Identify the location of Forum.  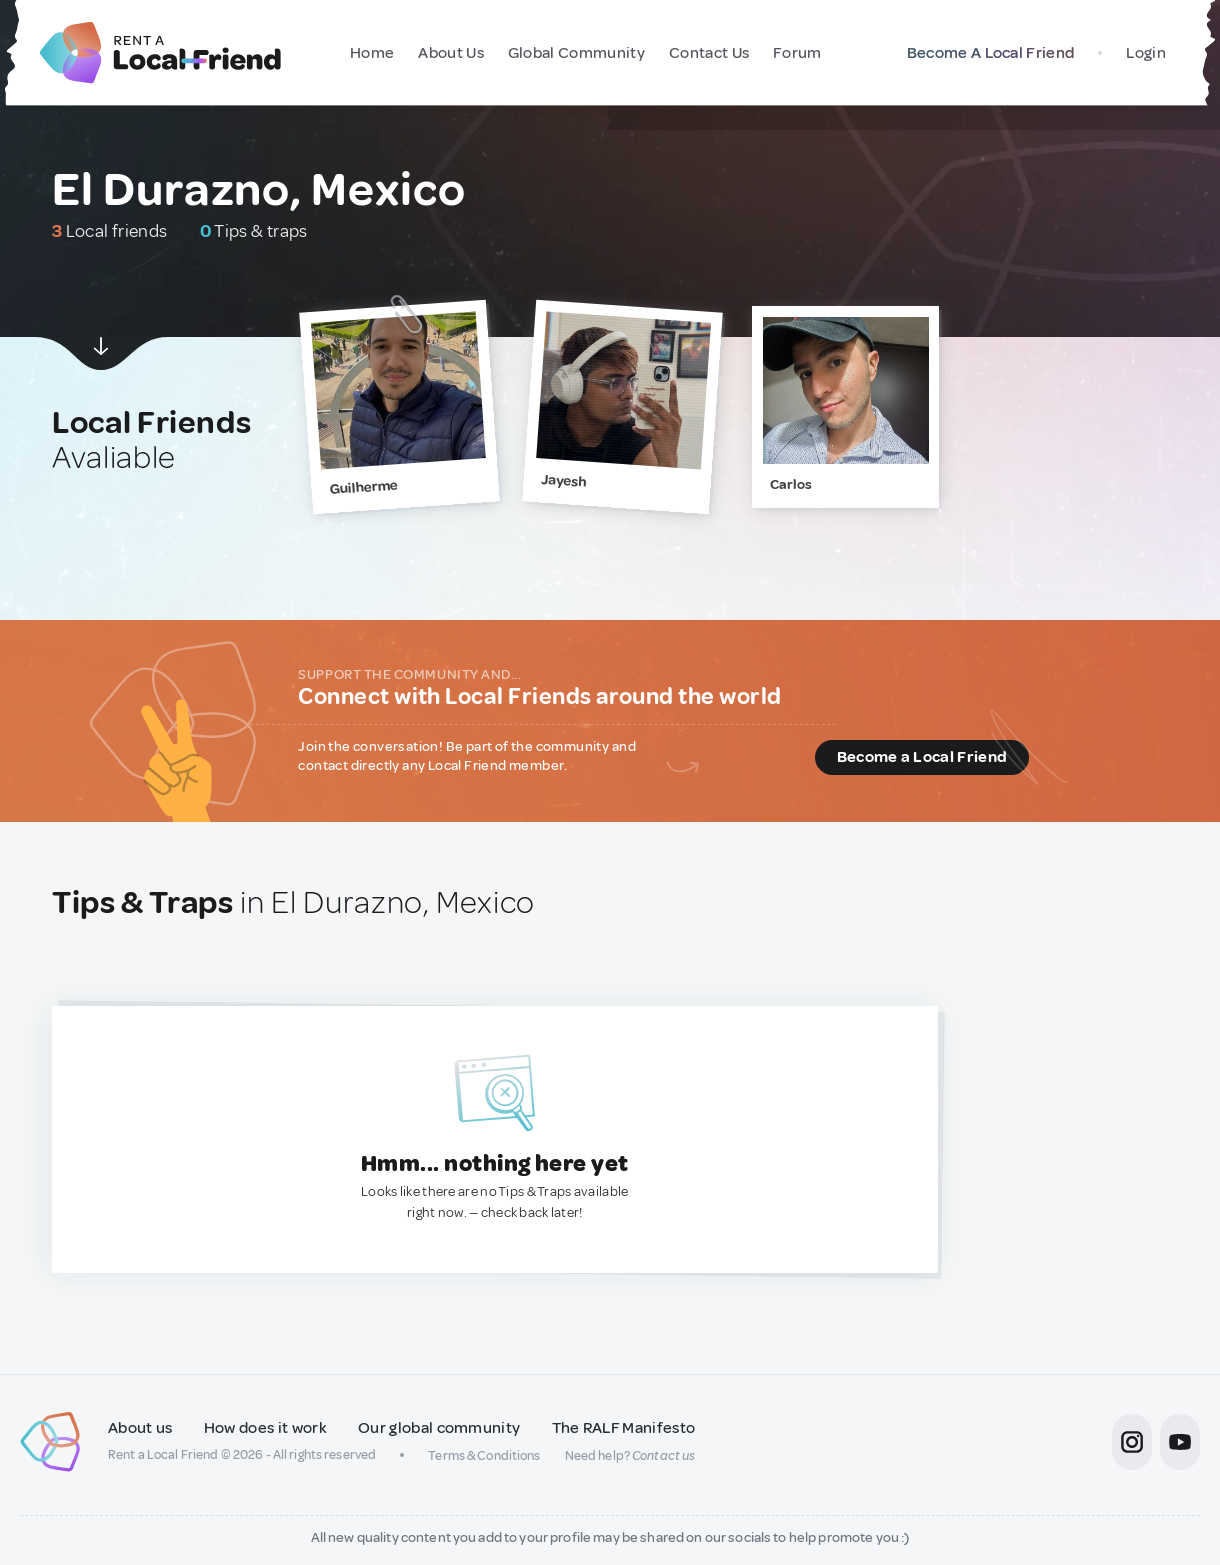
(797, 53).